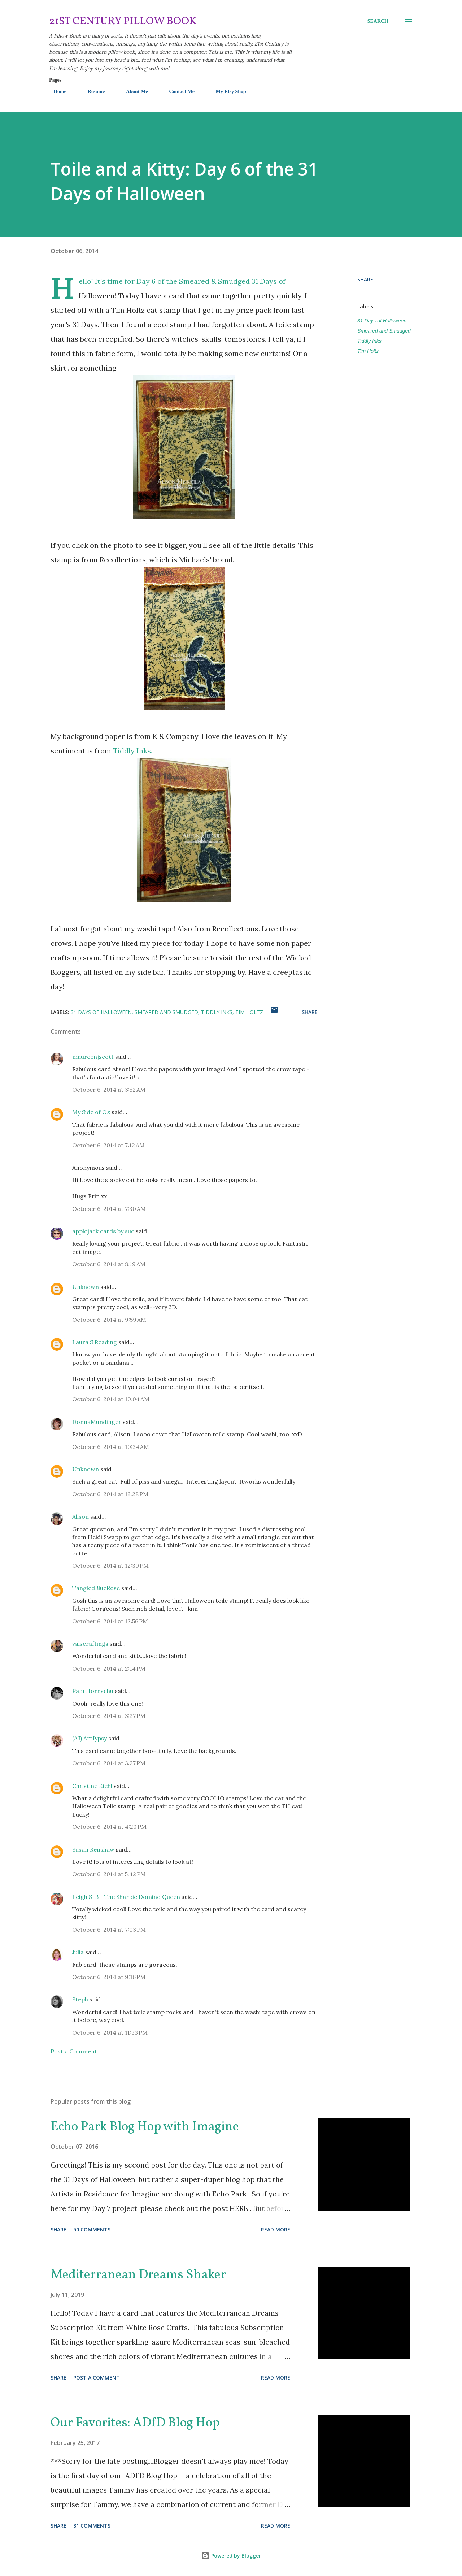 This screenshot has width=462, height=2576. Describe the element at coordinates (108, 1715) in the screenshot. I see `October 6, 2014 at 3:27 PM` at that location.